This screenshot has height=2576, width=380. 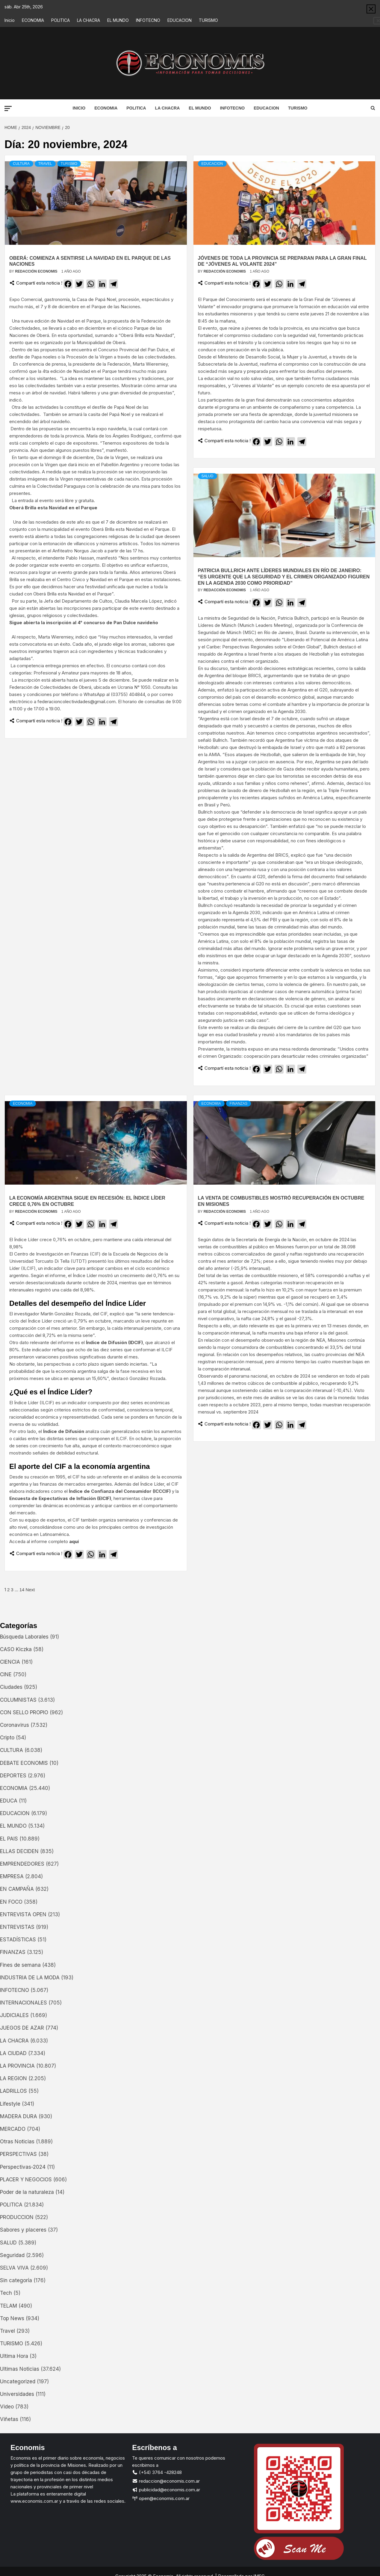 What do you see at coordinates (17, 2394) in the screenshot?
I see `Universidades` at bounding box center [17, 2394].